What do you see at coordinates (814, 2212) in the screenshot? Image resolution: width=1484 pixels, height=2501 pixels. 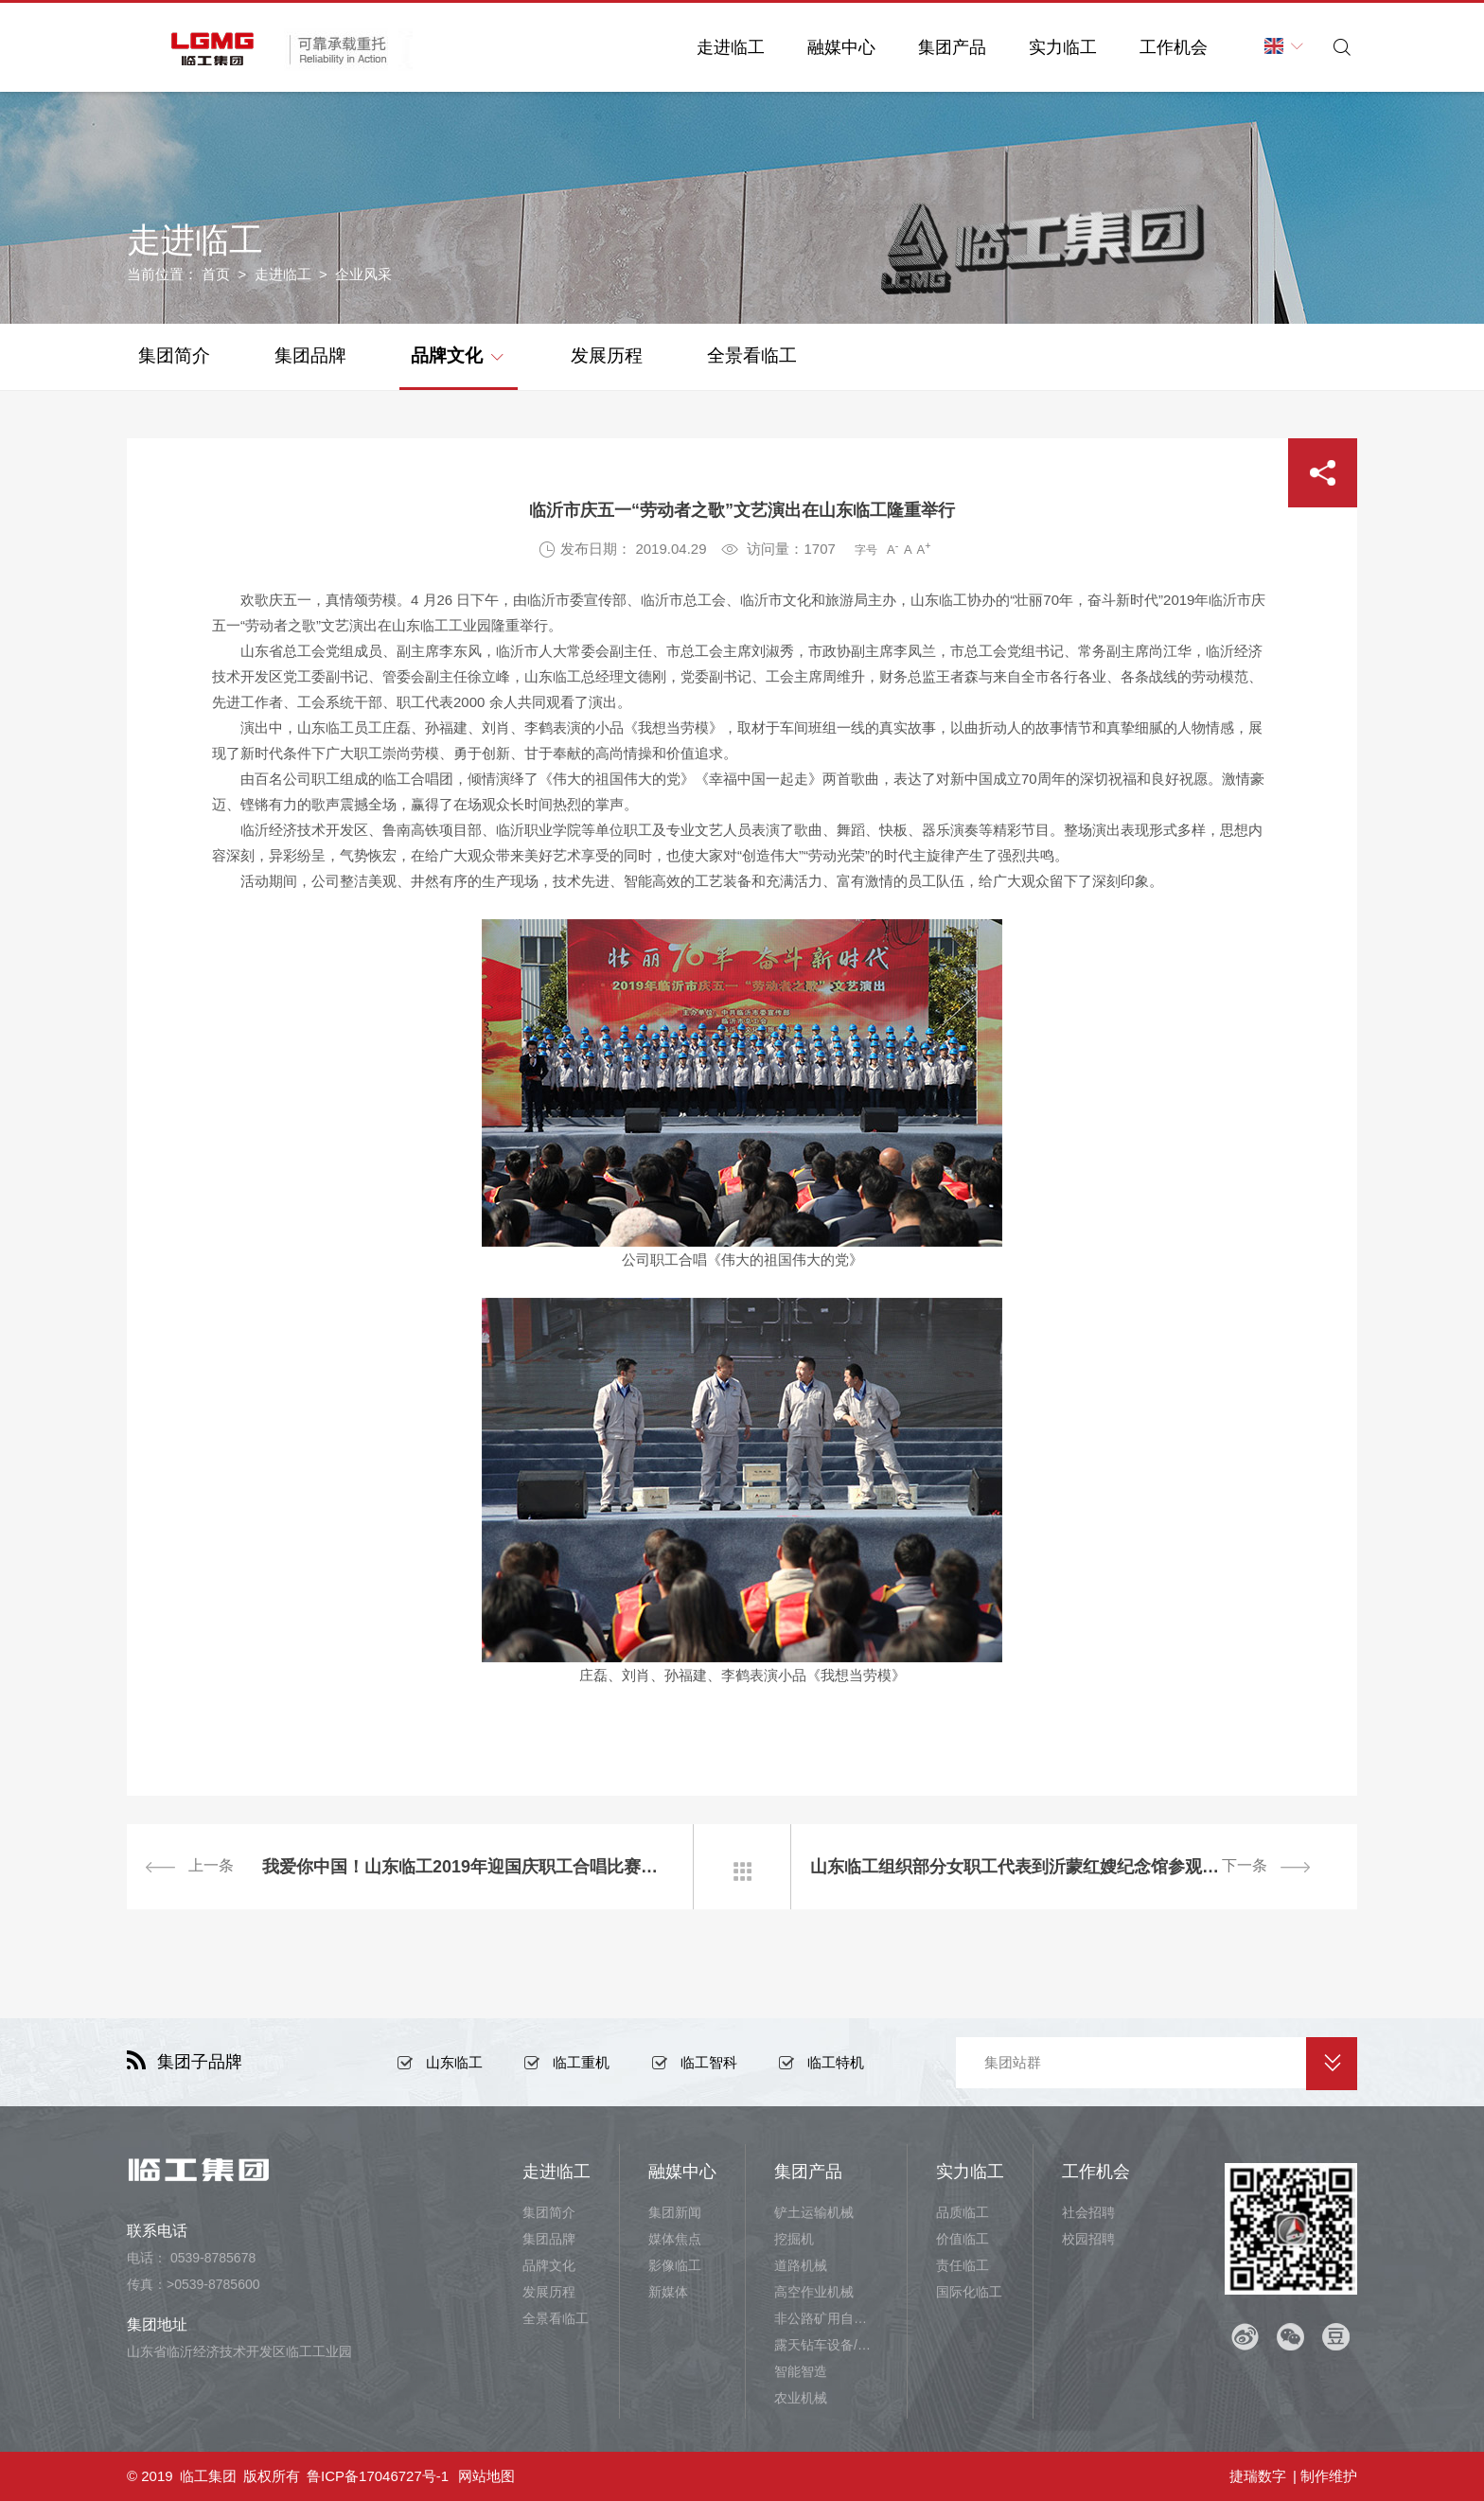 I see `铲土运输机械` at bounding box center [814, 2212].